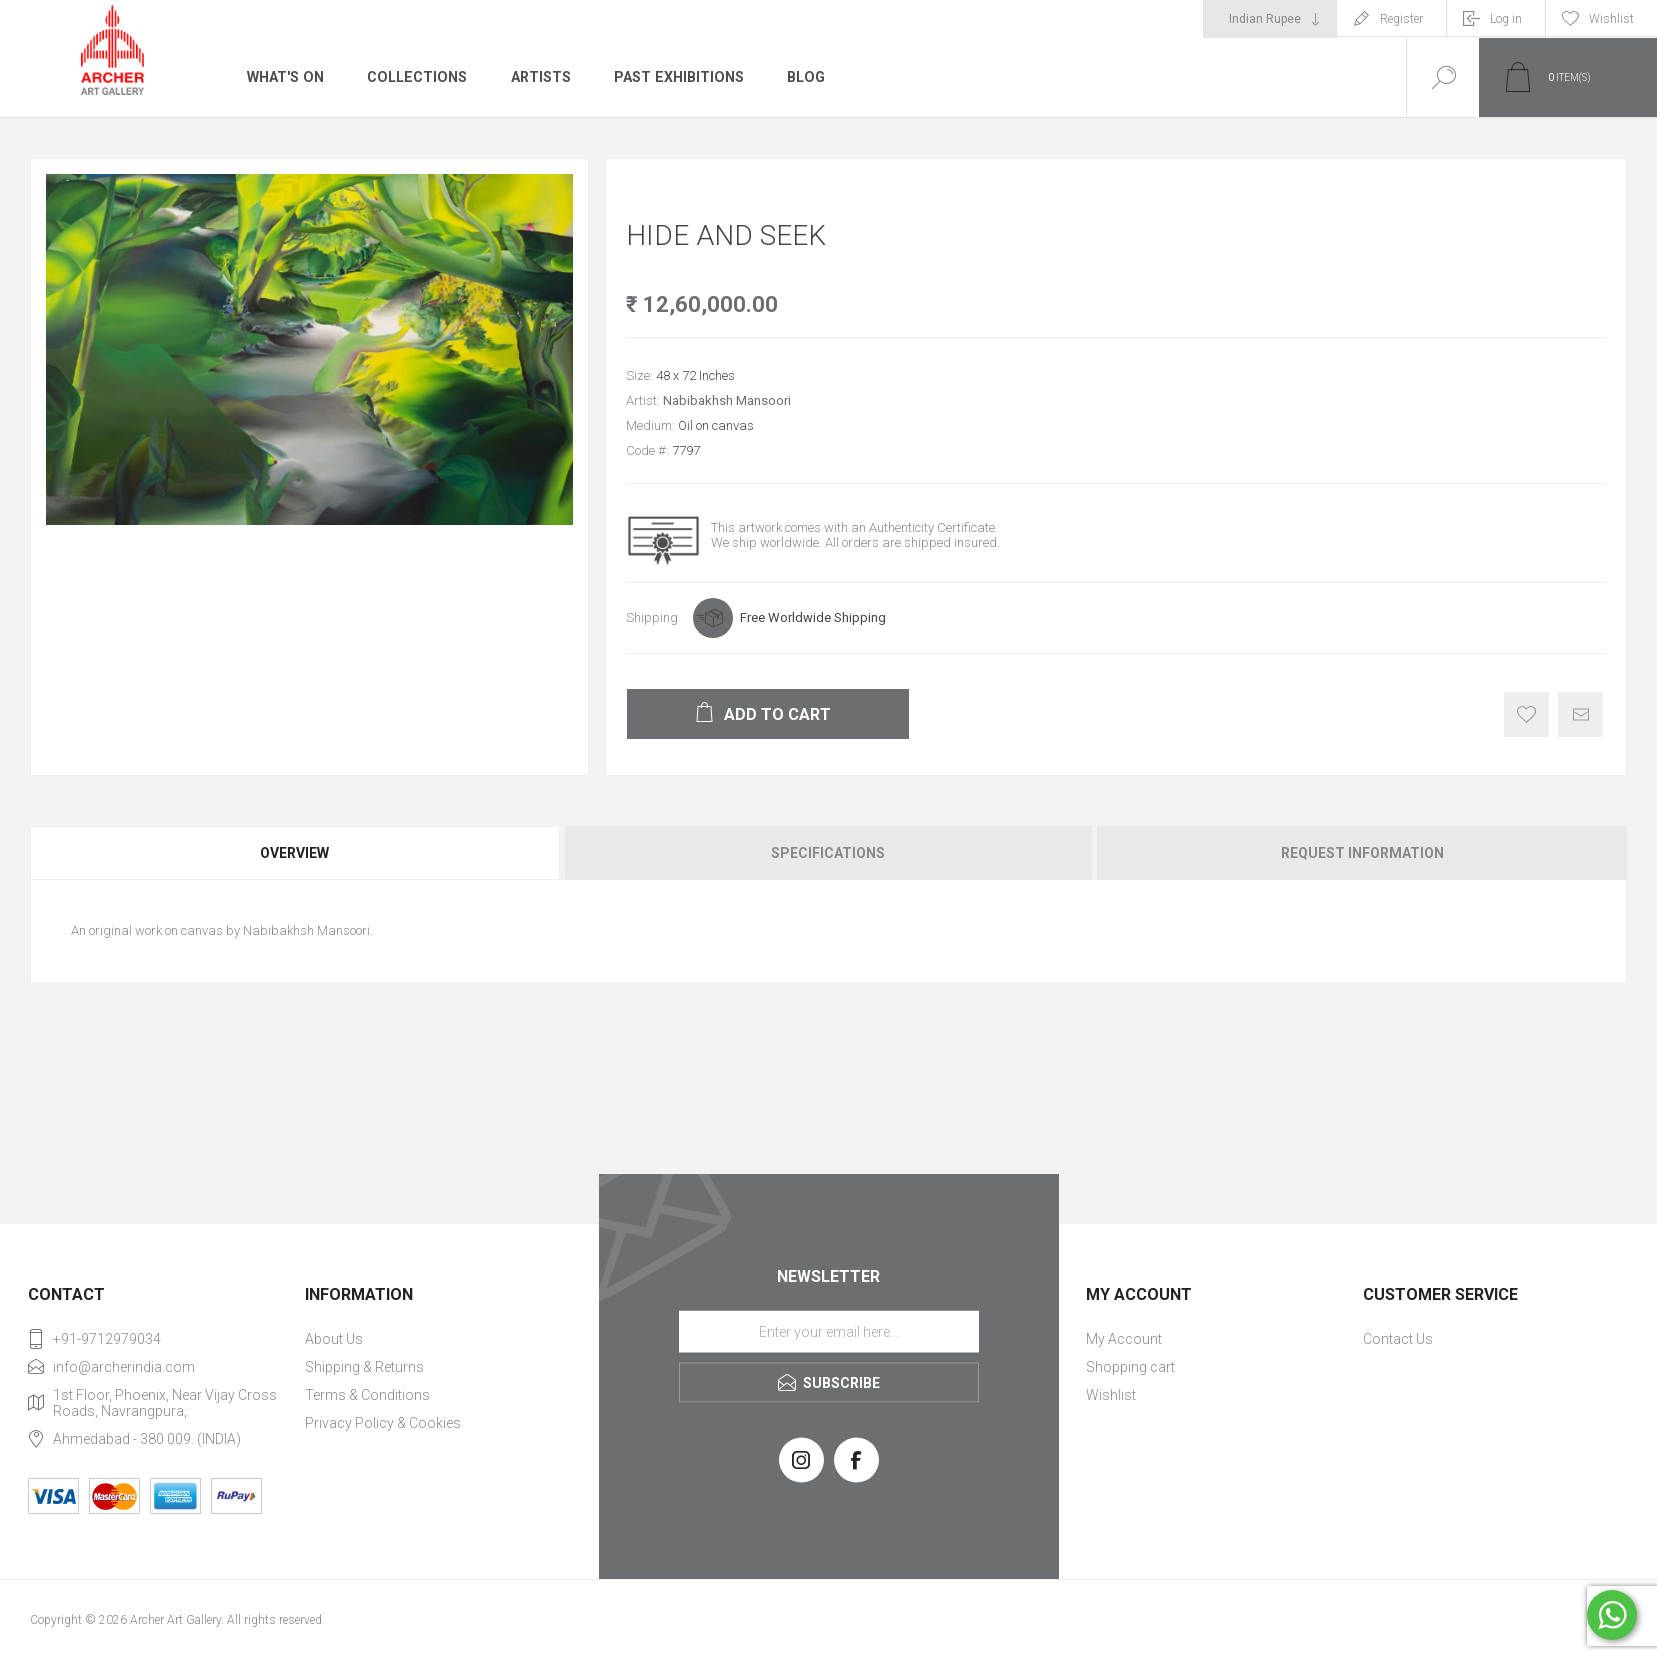  Describe the element at coordinates (364, 1367) in the screenshot. I see `Shipping & Returns` at that location.